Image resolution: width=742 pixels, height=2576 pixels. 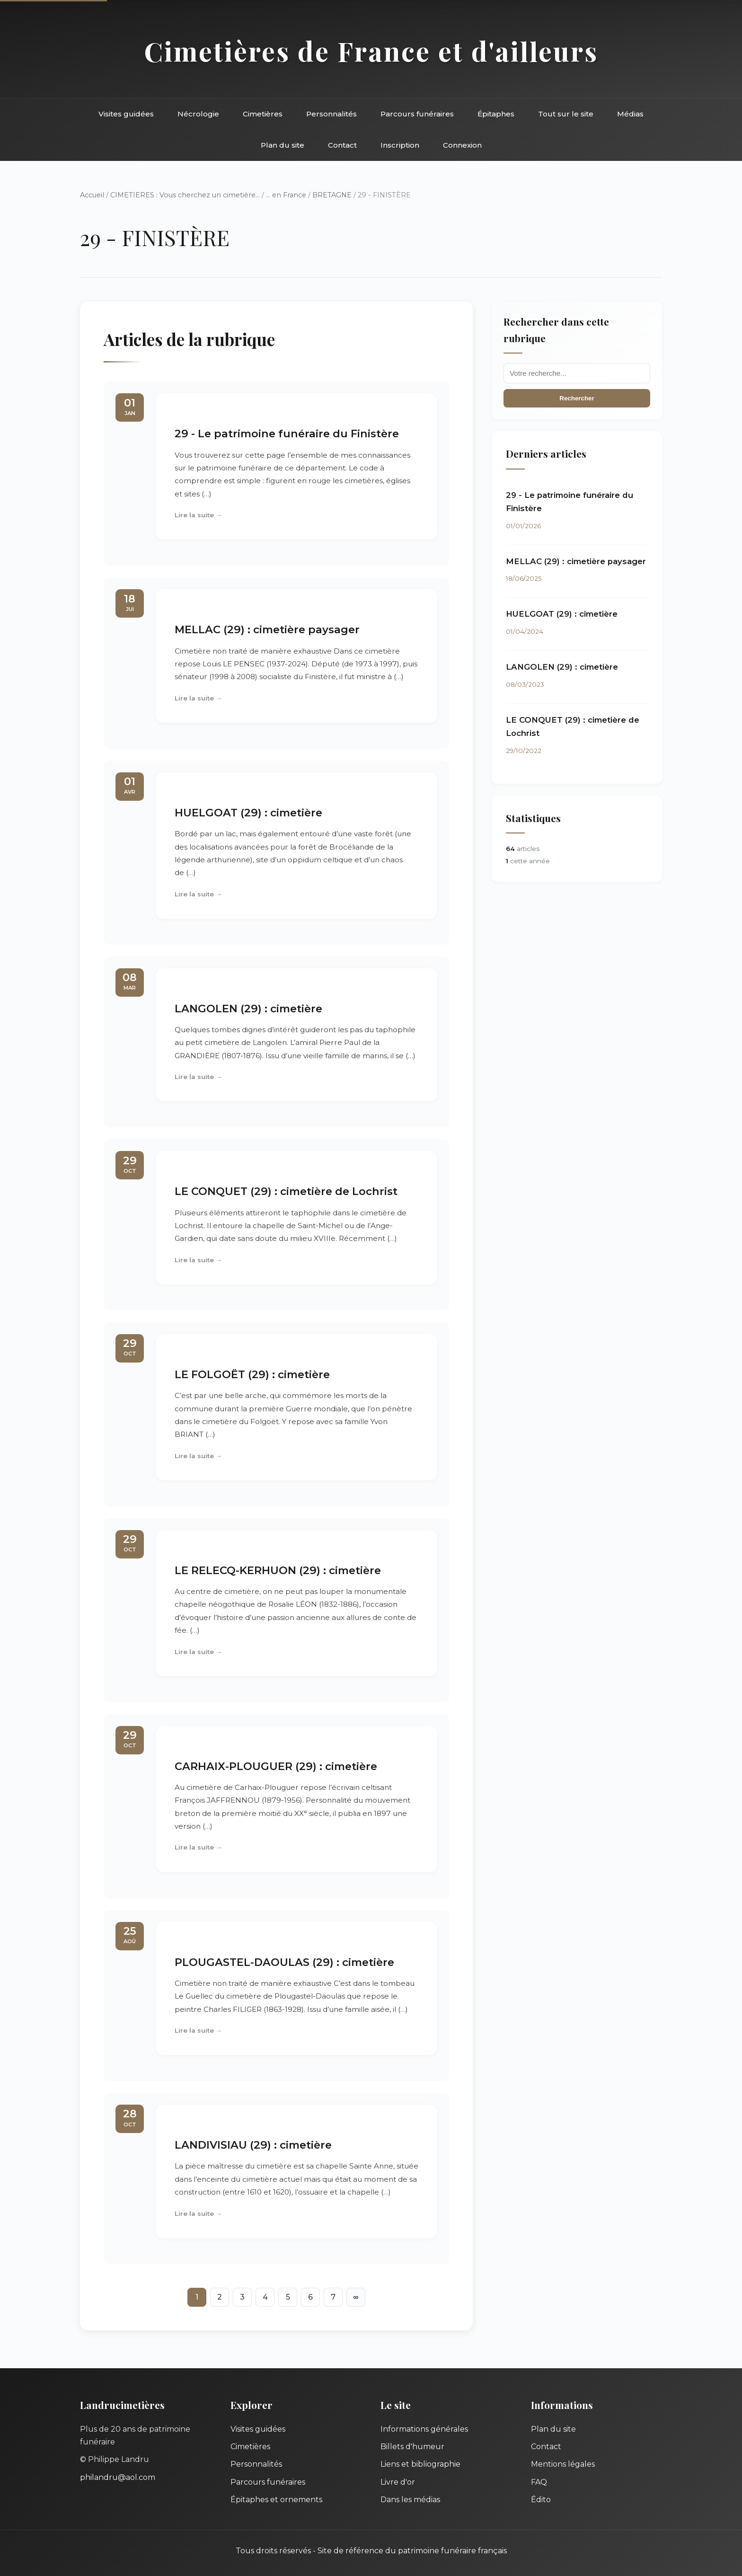 What do you see at coordinates (219, 2297) in the screenshot?
I see `2 [Aller à la page 2]` at bounding box center [219, 2297].